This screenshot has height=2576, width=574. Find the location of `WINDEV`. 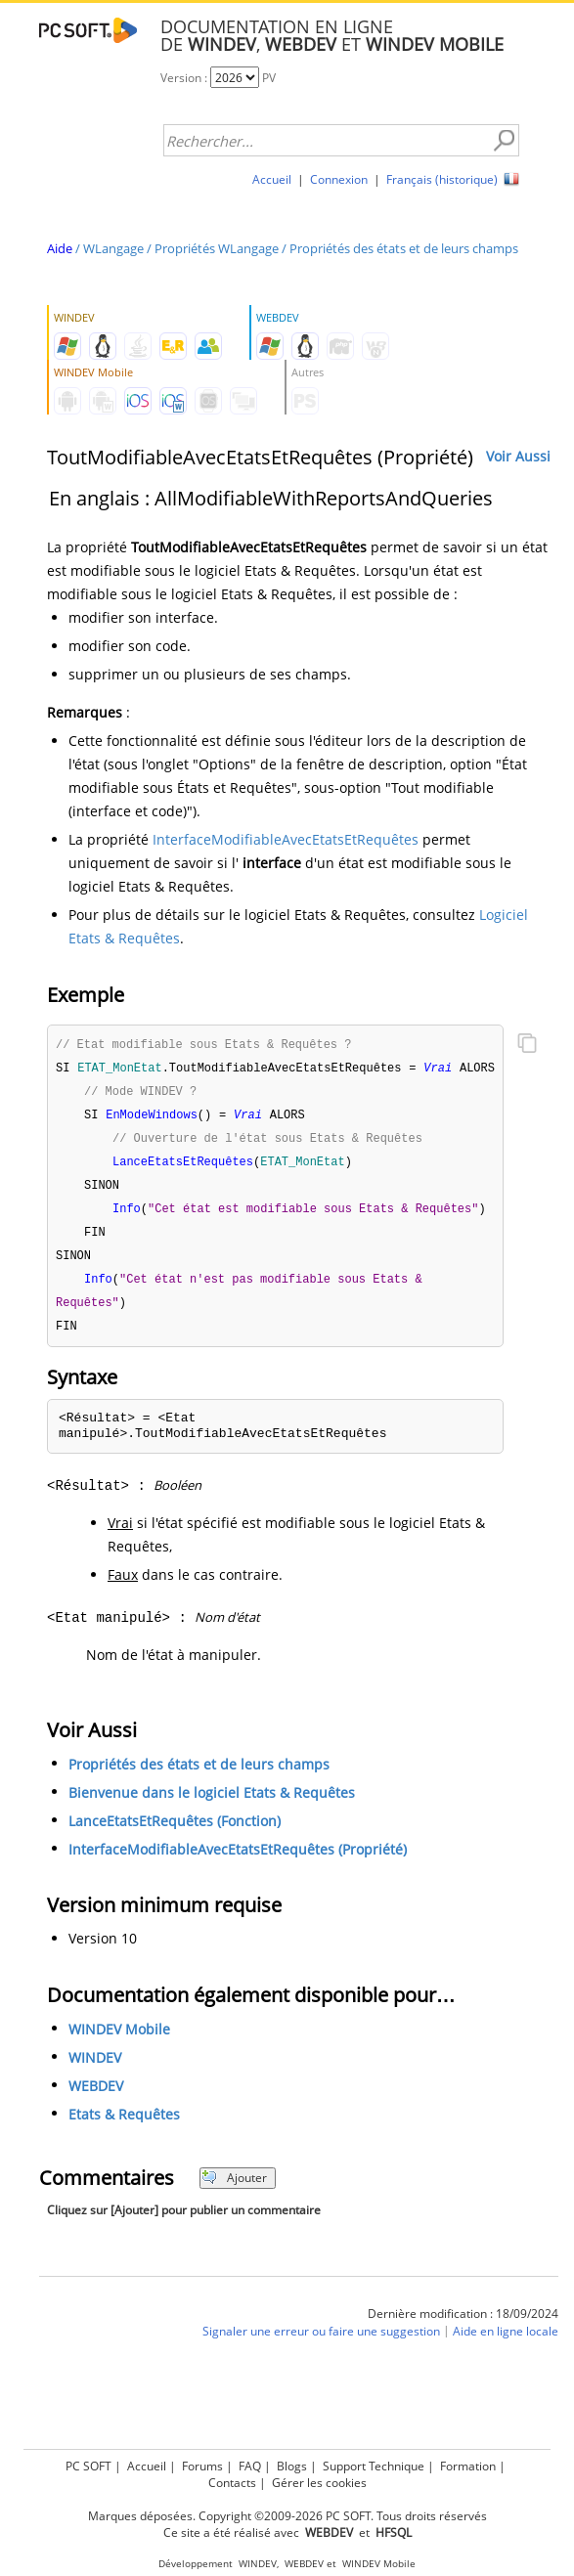

WINDEV is located at coordinates (94, 2070).